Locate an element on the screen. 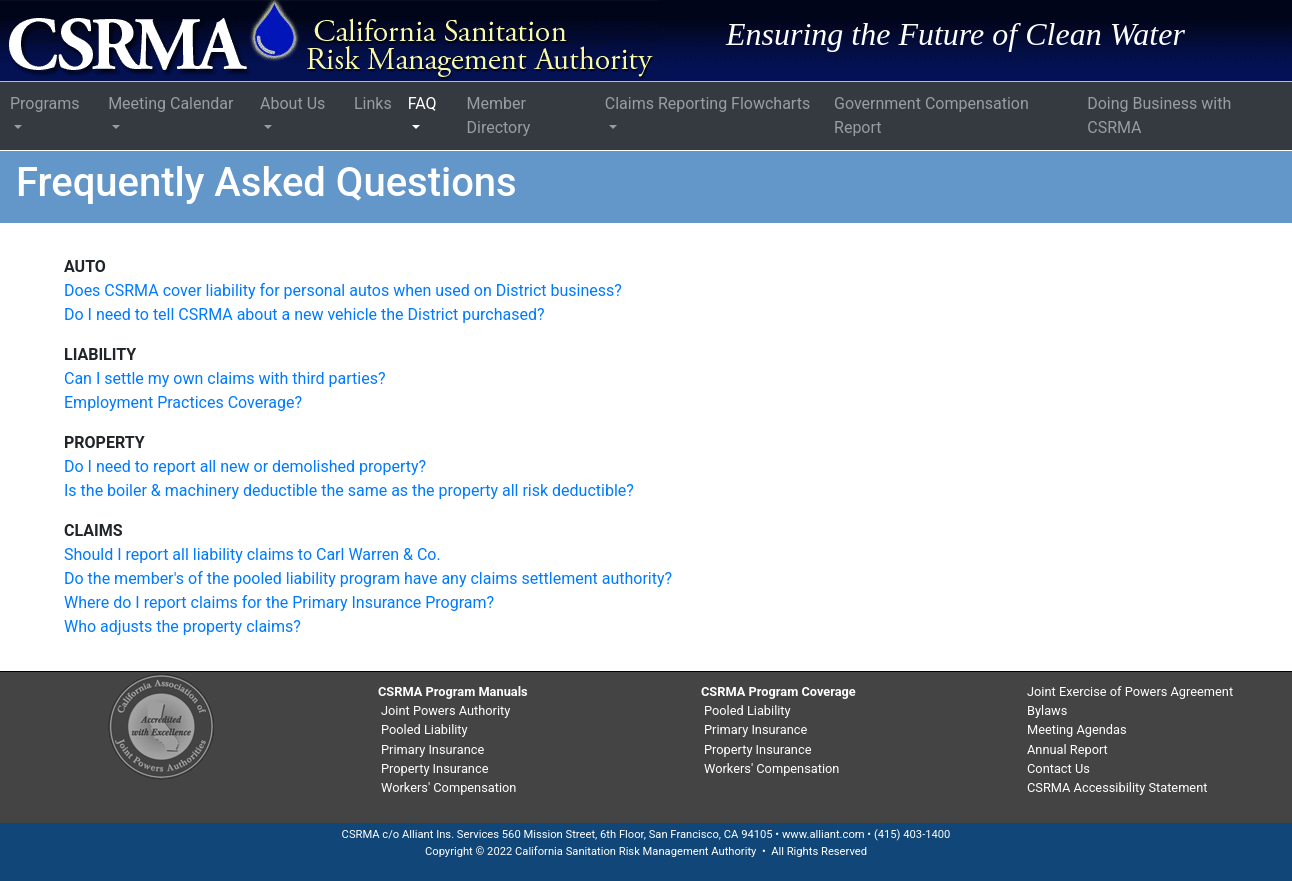 Image resolution: width=1292 pixels, height=881 pixels. Meeting Agendas is located at coordinates (1077, 729).